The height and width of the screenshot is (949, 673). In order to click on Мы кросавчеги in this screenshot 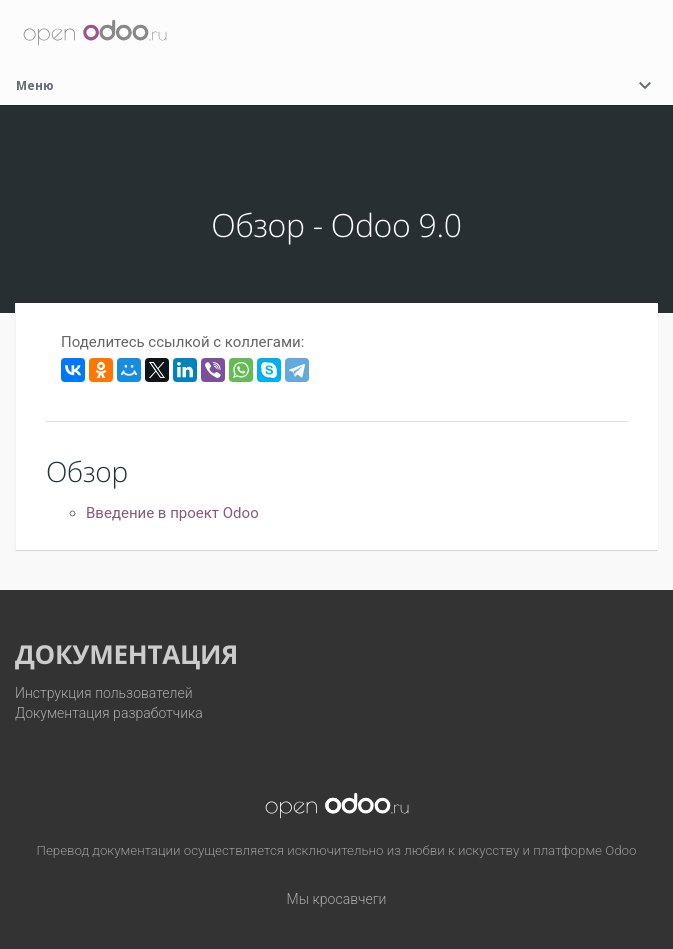, I will do `click(337, 899)`.